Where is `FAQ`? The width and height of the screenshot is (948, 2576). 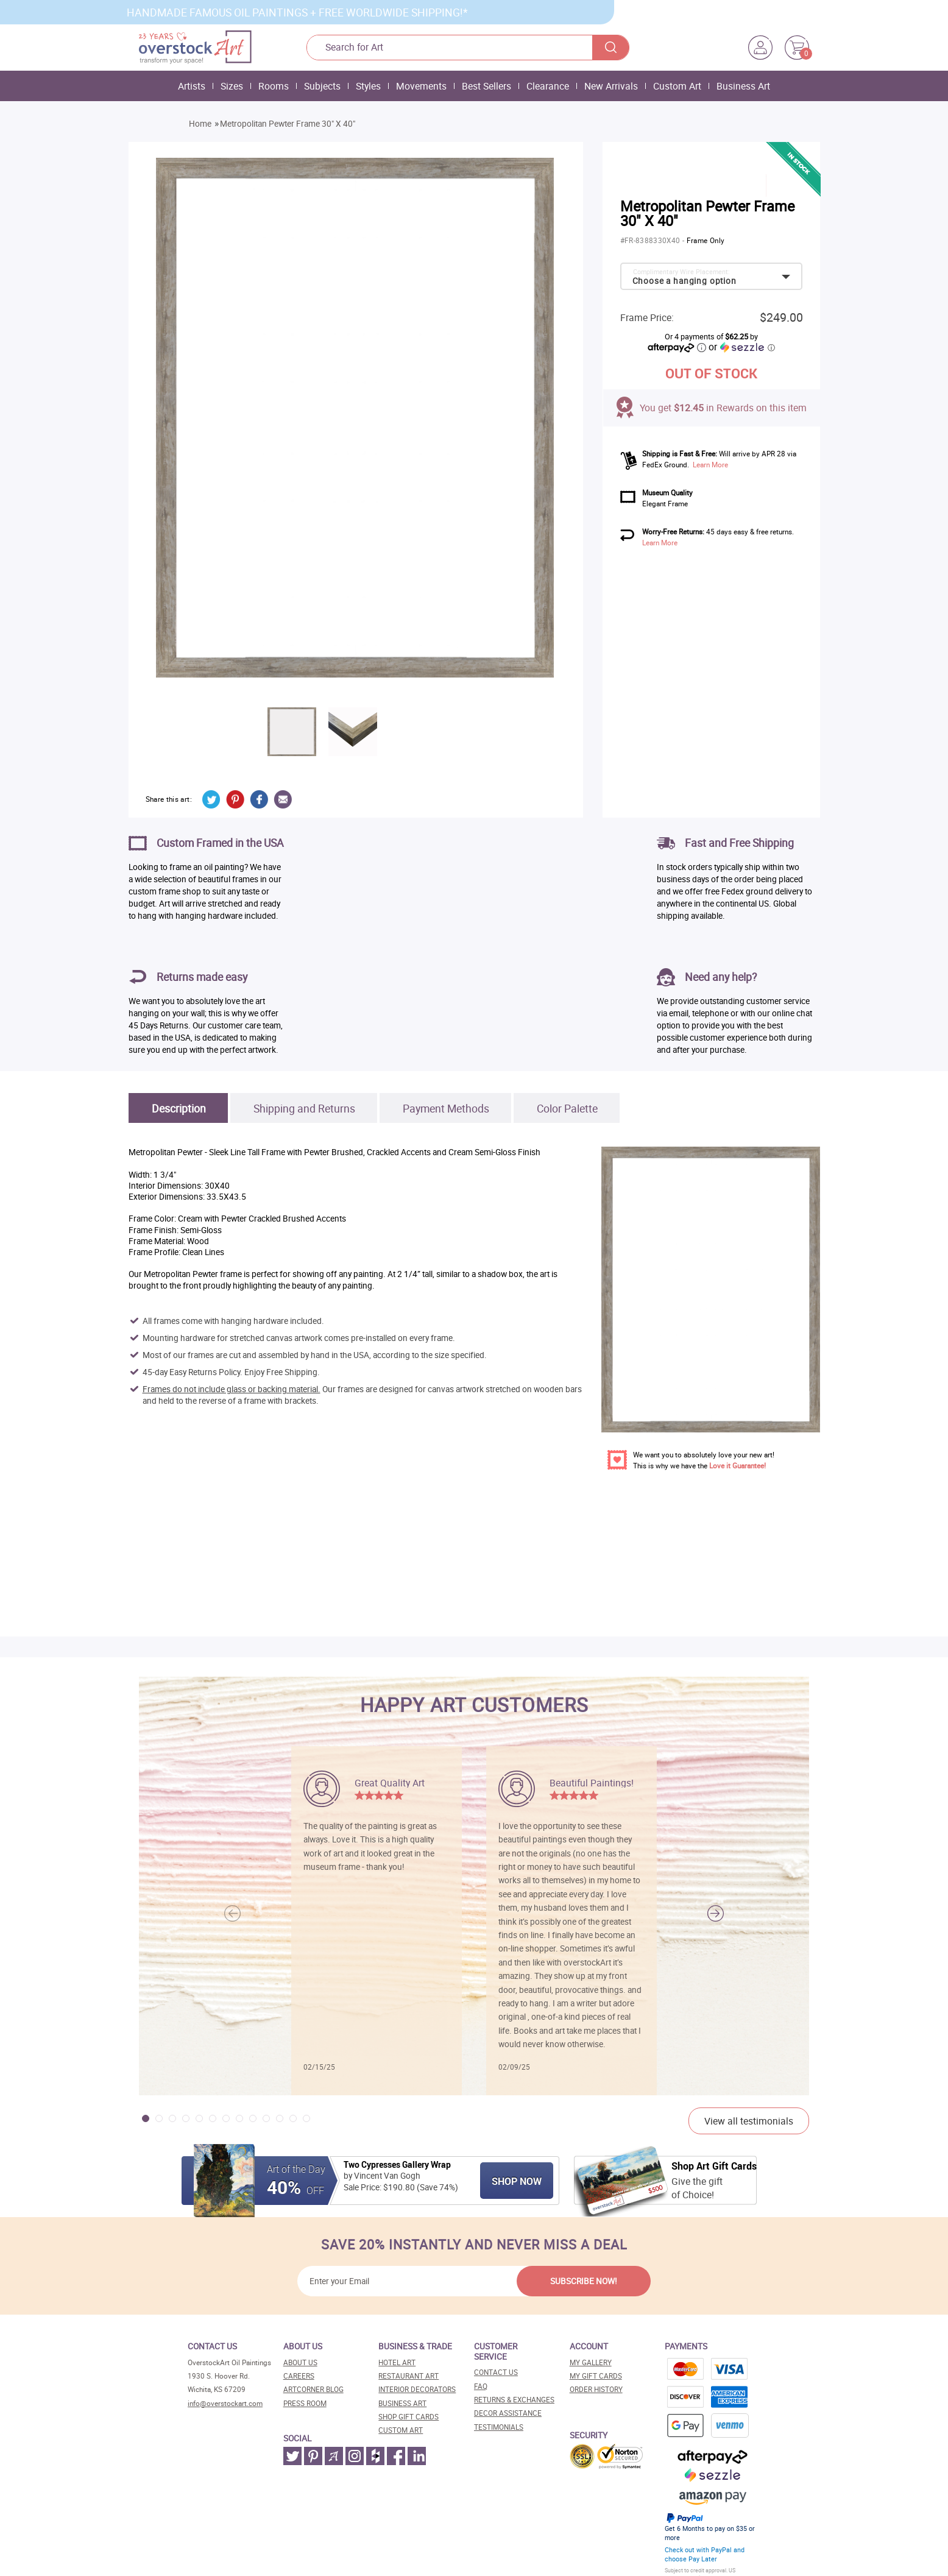 FAQ is located at coordinates (480, 2386).